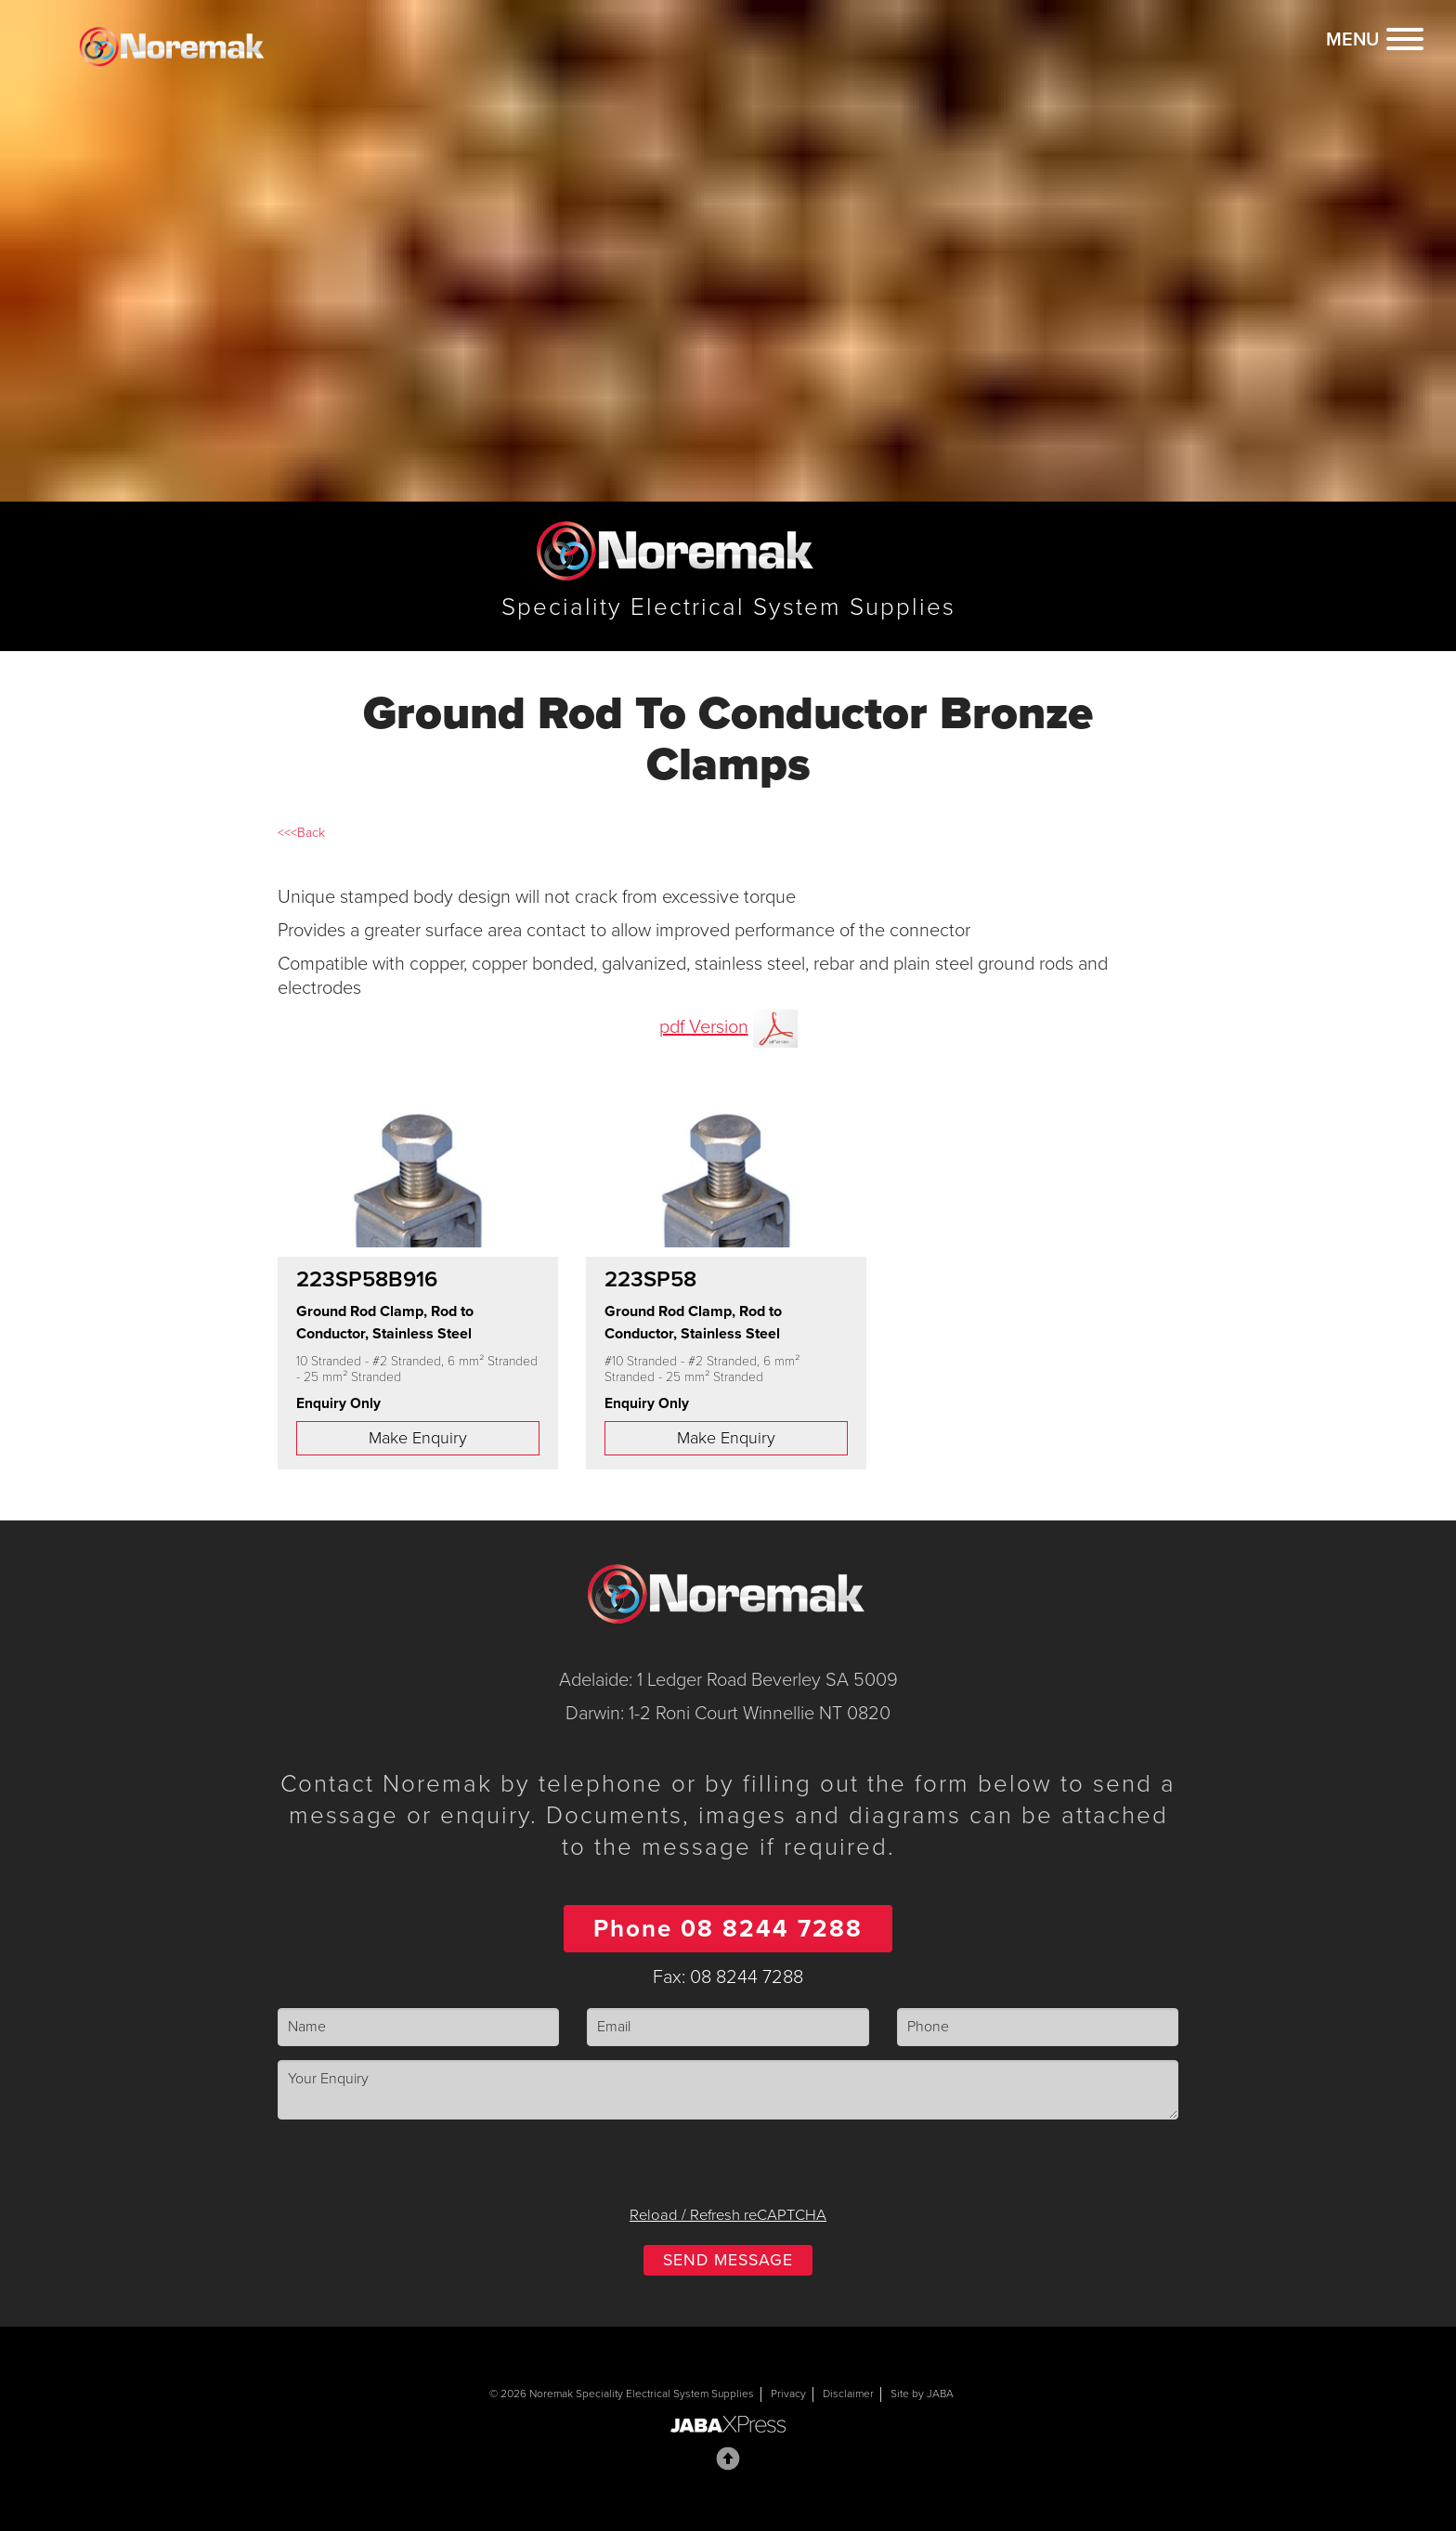 The width and height of the screenshot is (1456, 2531). What do you see at coordinates (848, 2393) in the screenshot?
I see `Disclaimer` at bounding box center [848, 2393].